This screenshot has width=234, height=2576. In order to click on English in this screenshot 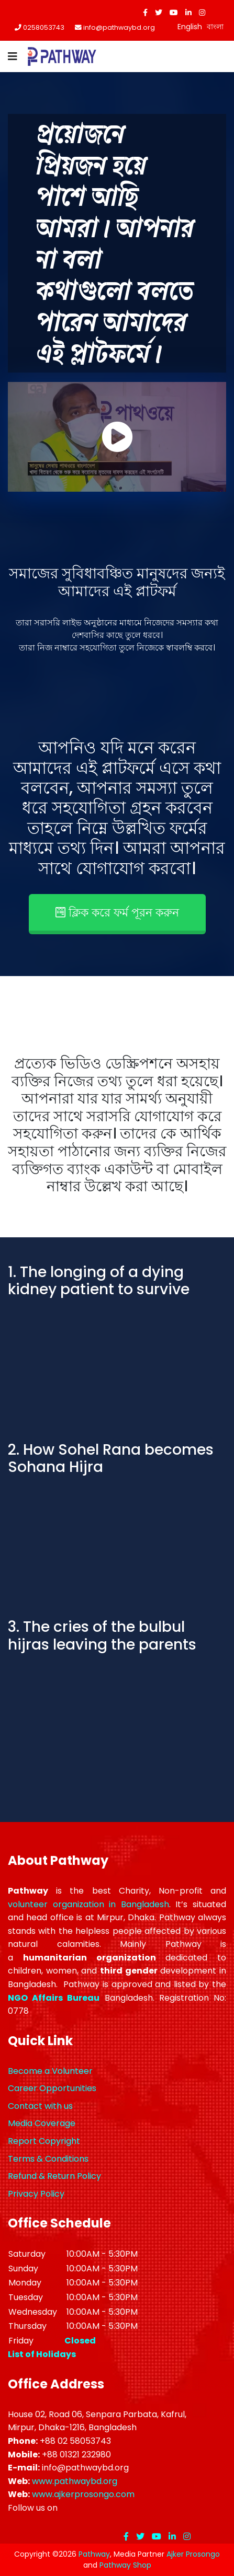, I will do `click(189, 26)`.